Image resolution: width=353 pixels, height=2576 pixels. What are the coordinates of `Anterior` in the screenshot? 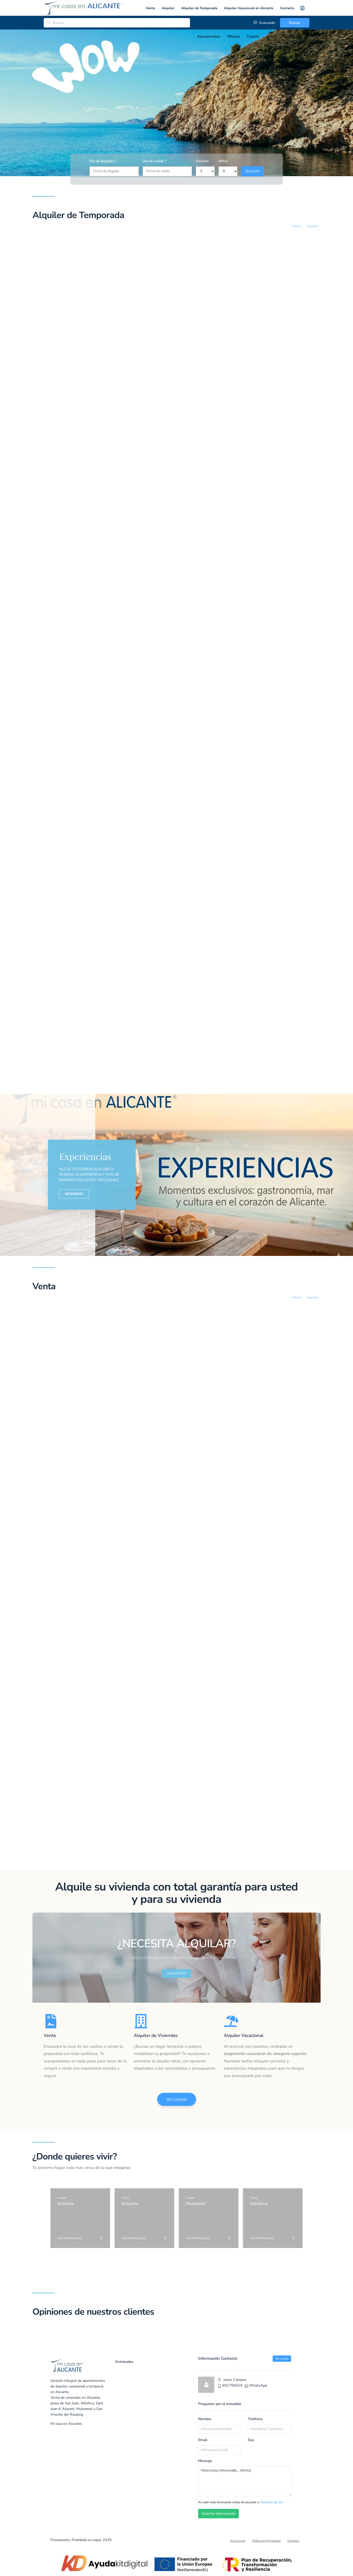 It's located at (297, 226).